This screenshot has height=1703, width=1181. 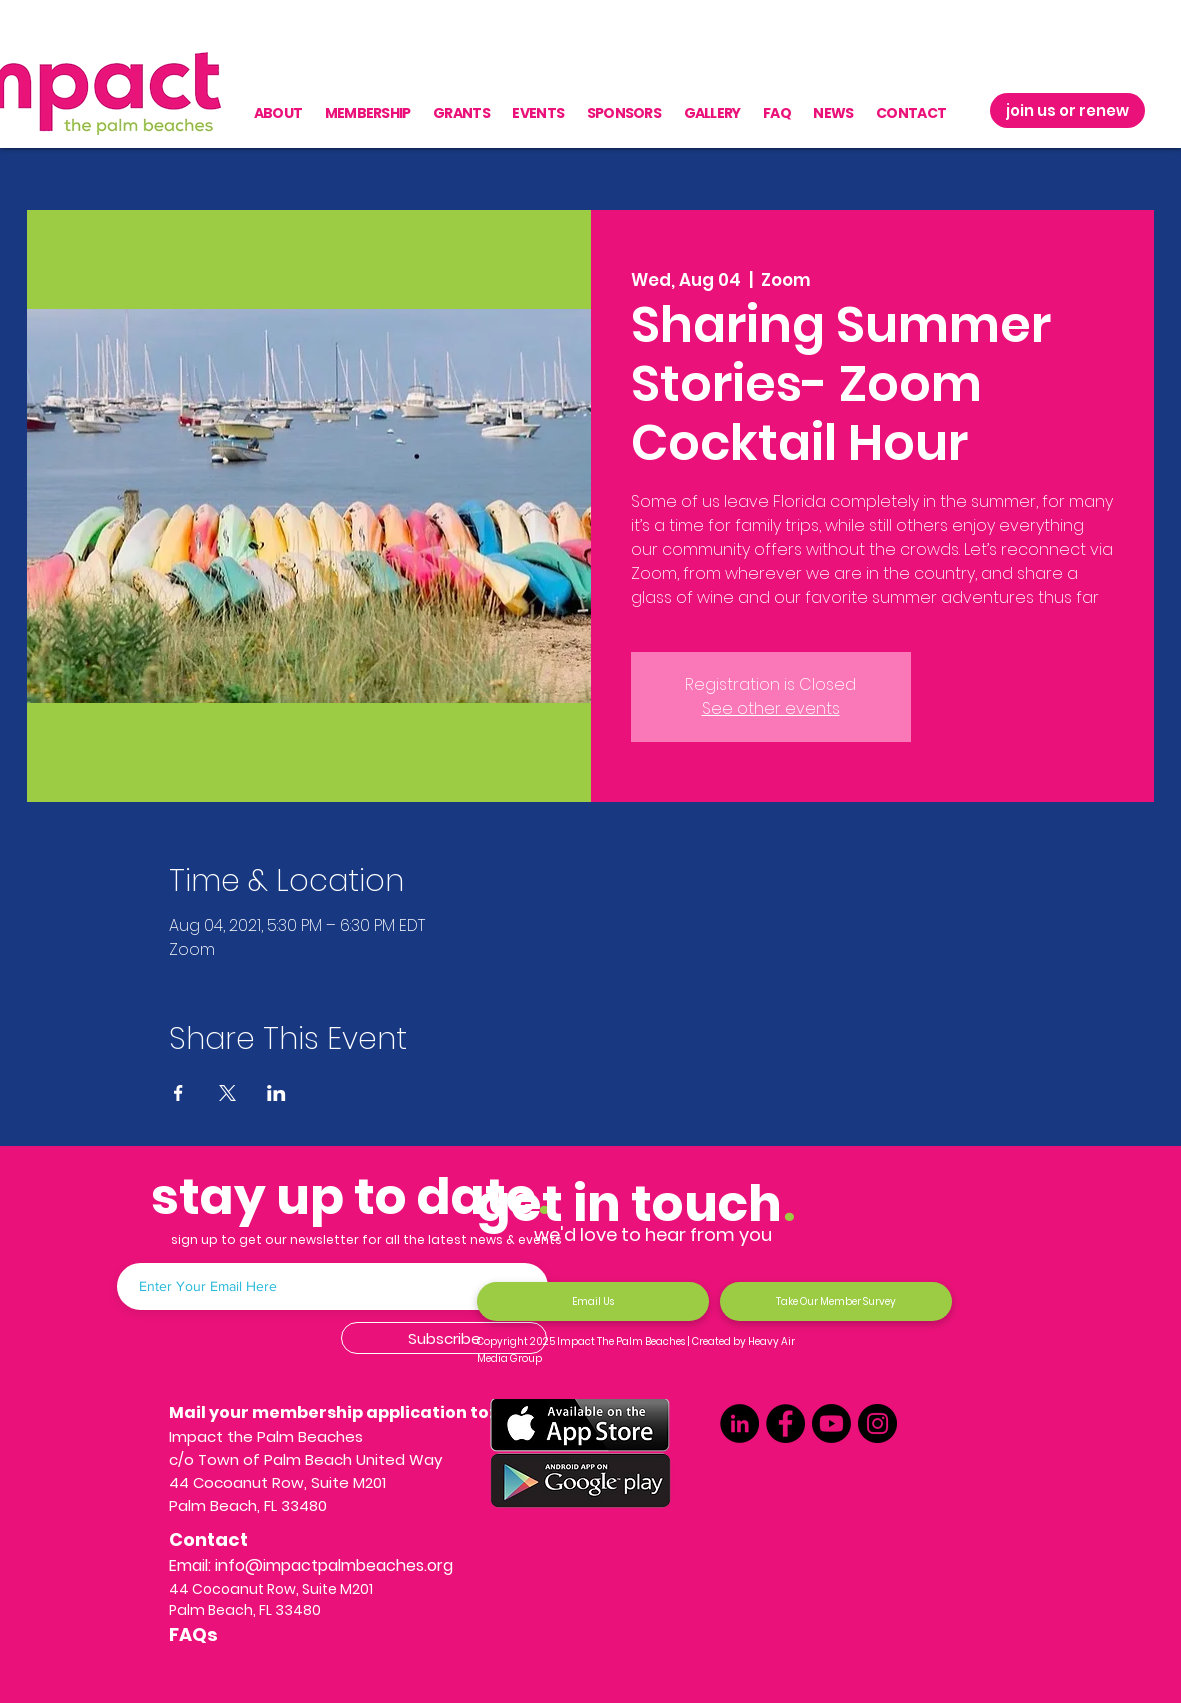 What do you see at coordinates (178, 1093) in the screenshot?
I see `[Share event on Facebook]` at bounding box center [178, 1093].